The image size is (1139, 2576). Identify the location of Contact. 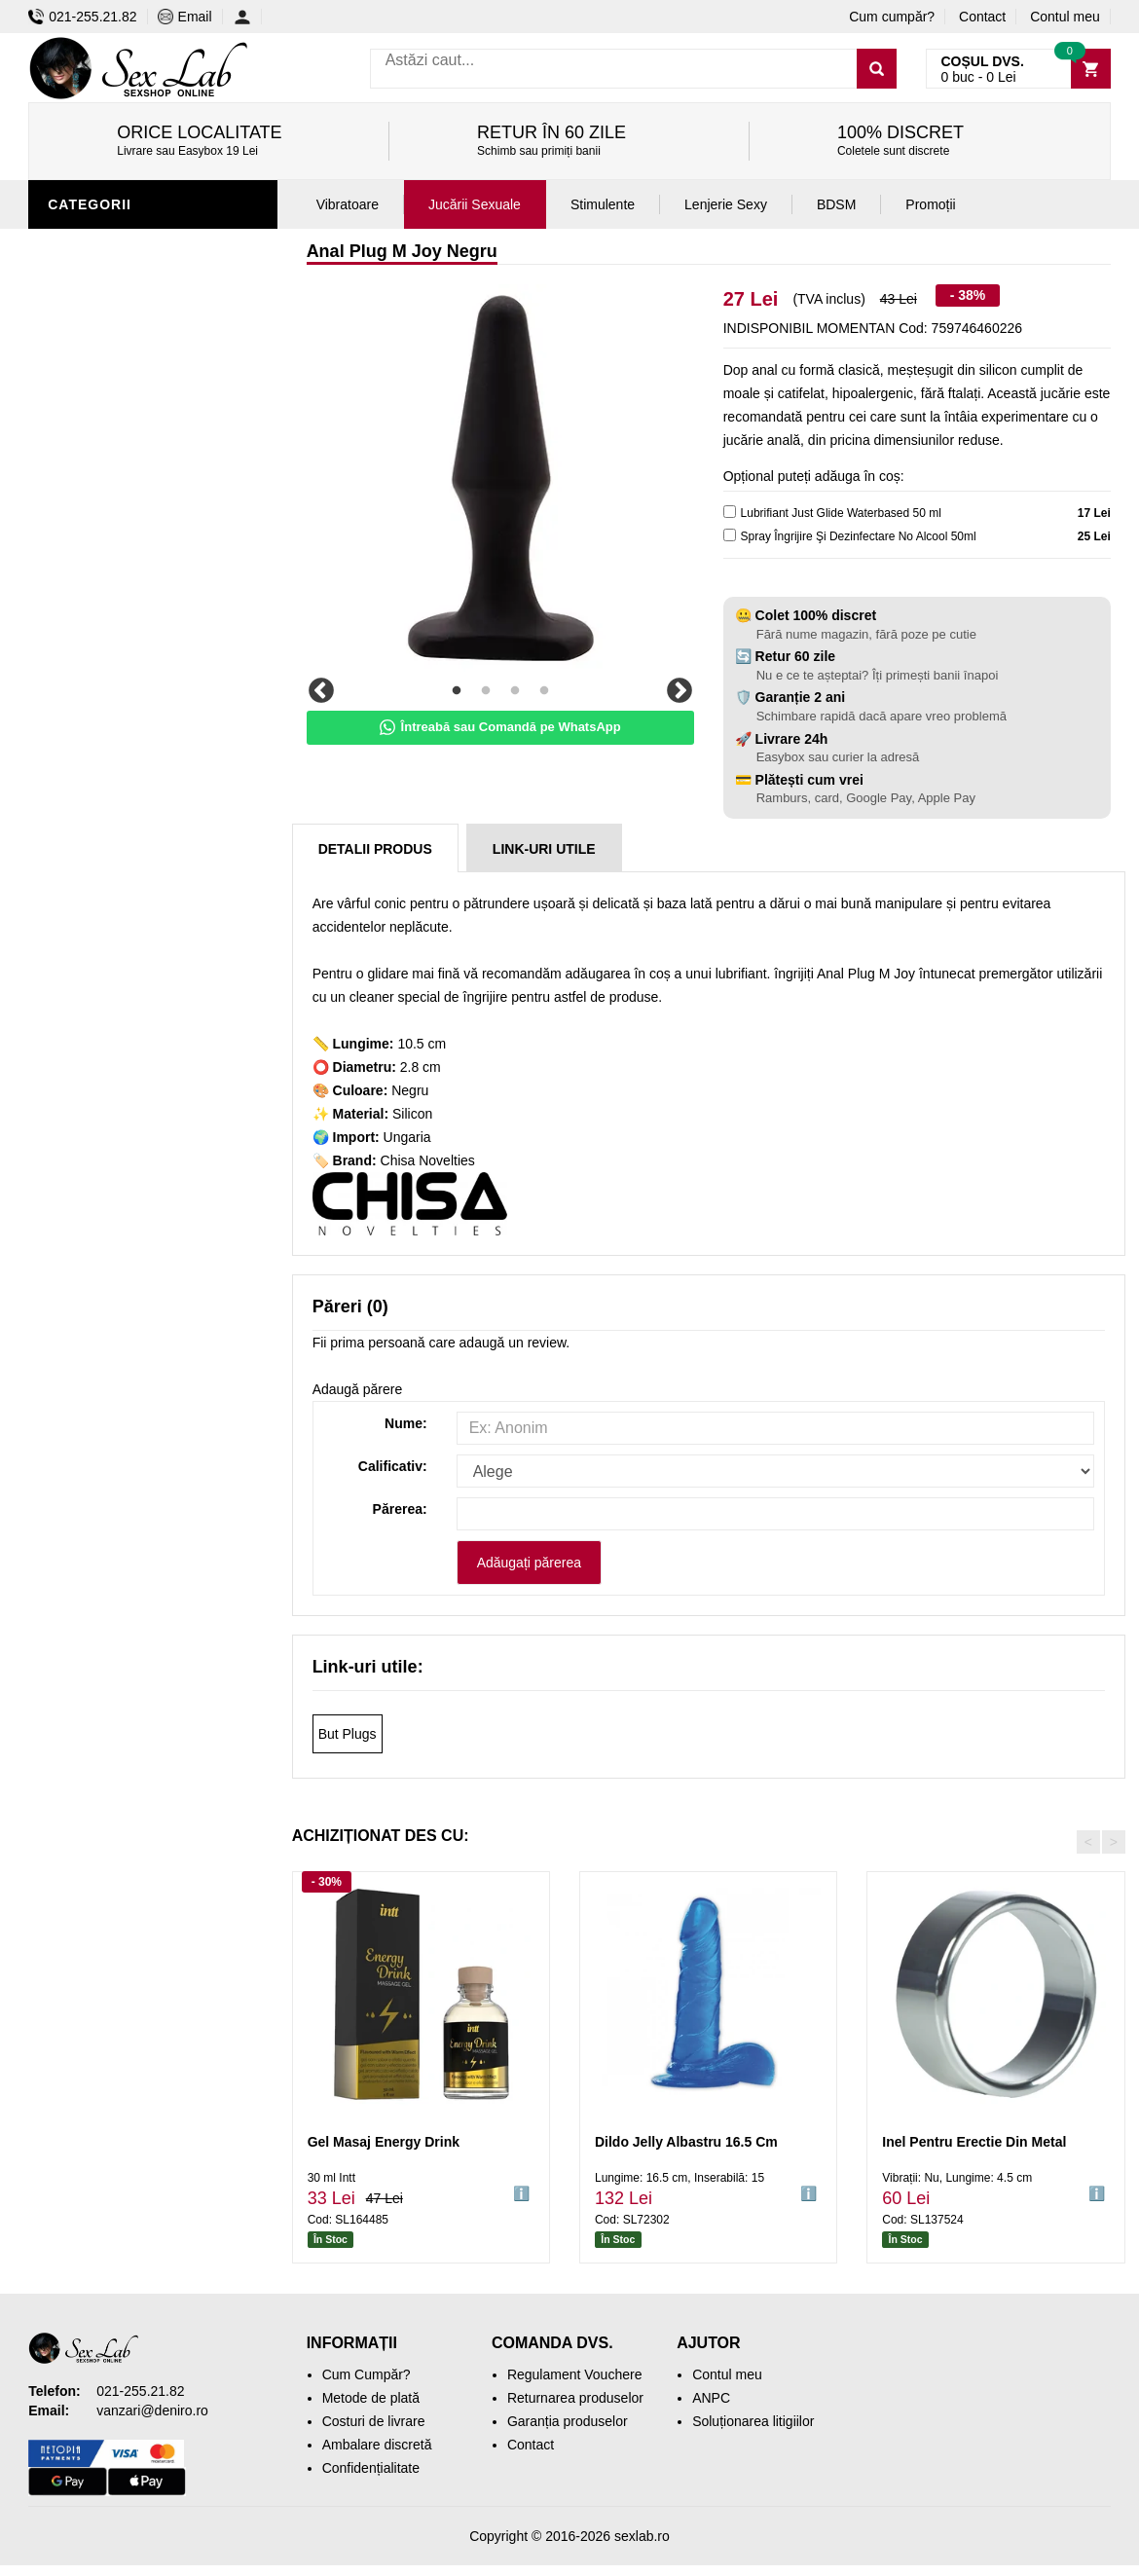
(982, 16).